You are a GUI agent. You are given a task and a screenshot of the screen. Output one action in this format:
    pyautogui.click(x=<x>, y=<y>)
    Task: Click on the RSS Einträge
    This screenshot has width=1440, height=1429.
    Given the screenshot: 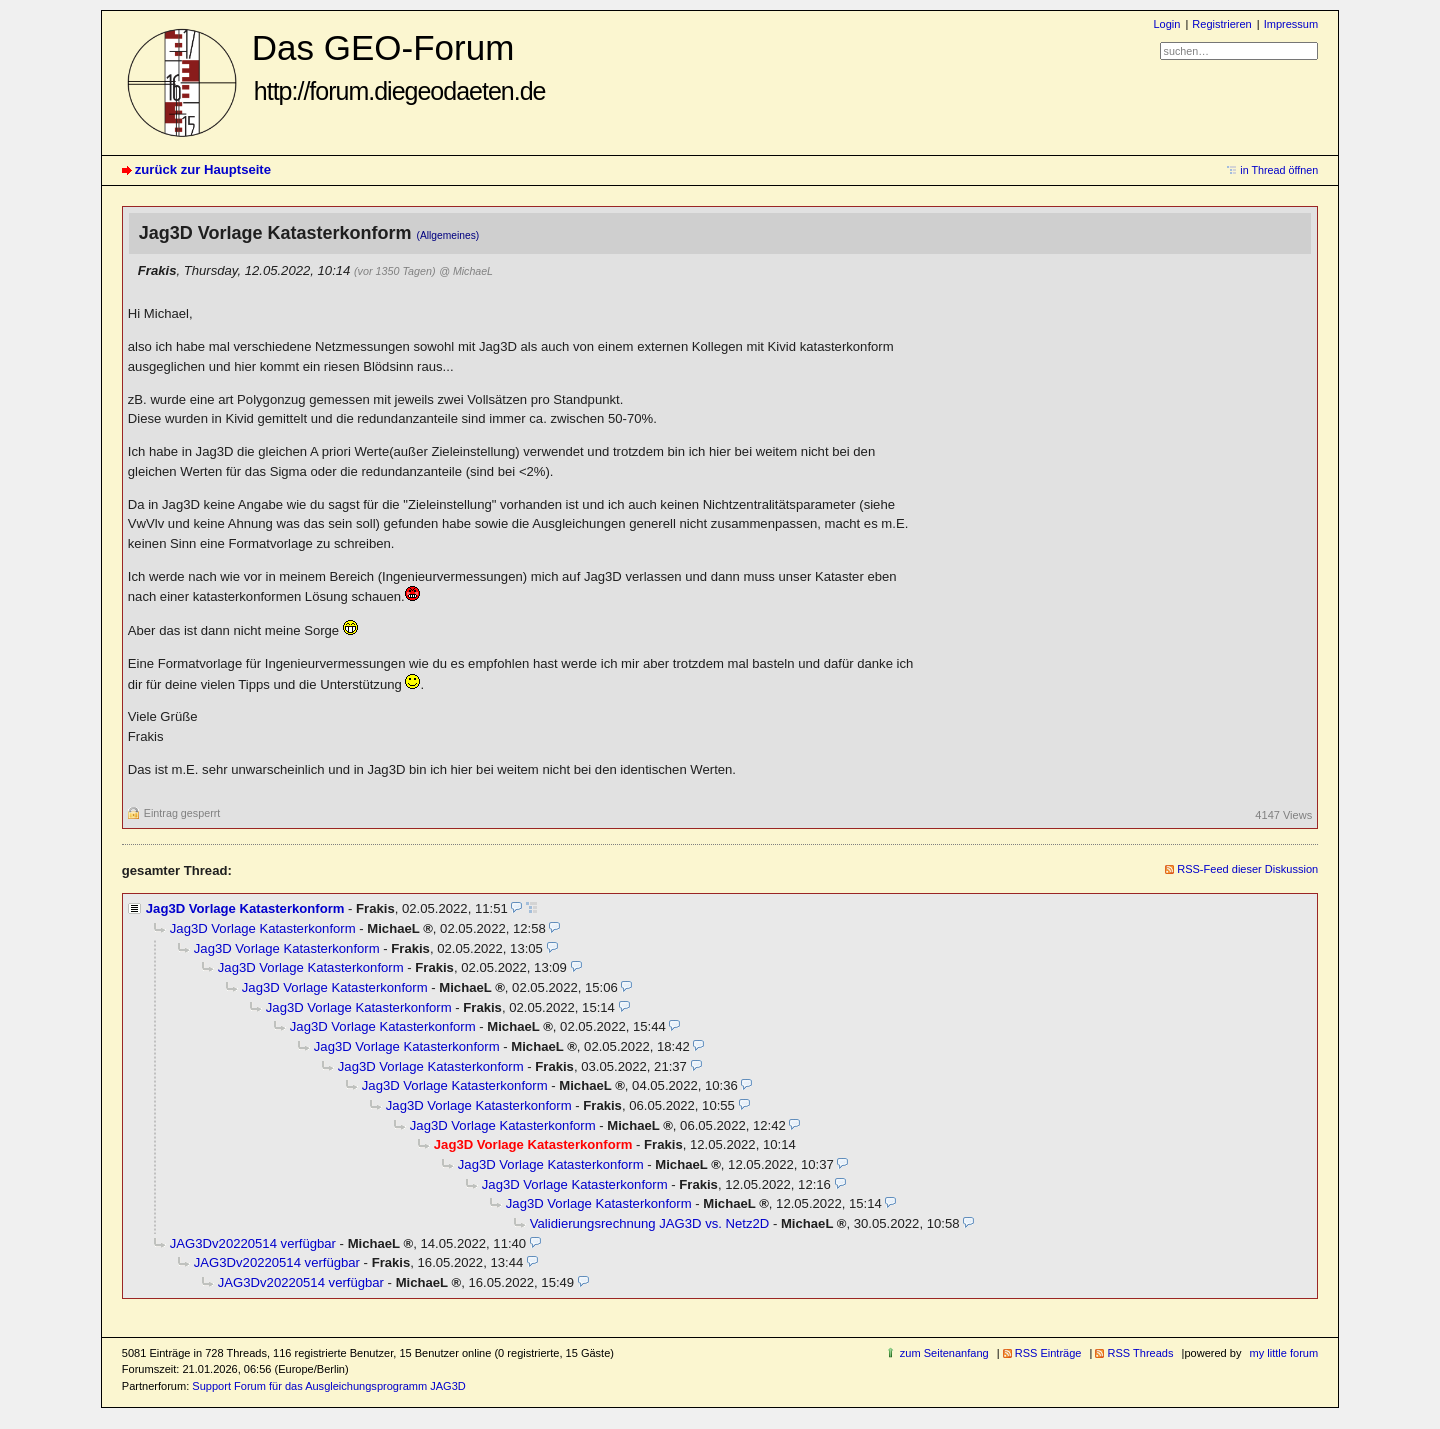 What is the action you would take?
    pyautogui.click(x=1048, y=1353)
    